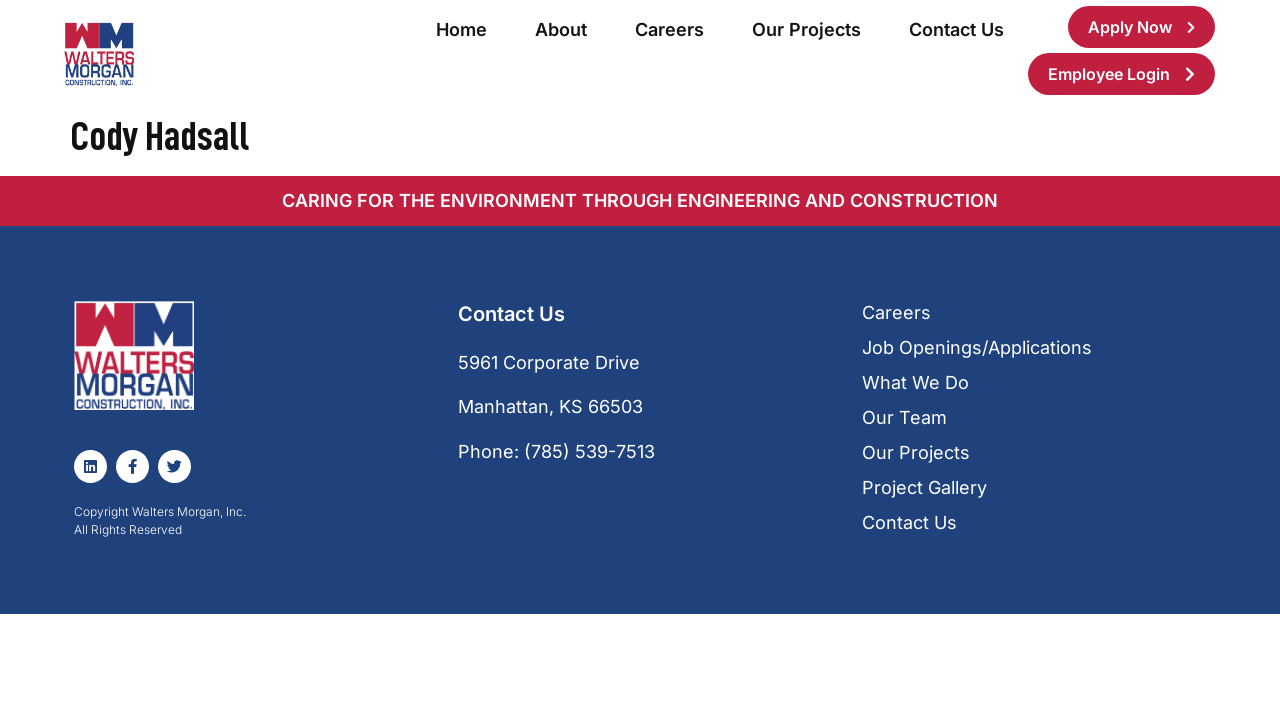  What do you see at coordinates (806, 29) in the screenshot?
I see `Our Projects` at bounding box center [806, 29].